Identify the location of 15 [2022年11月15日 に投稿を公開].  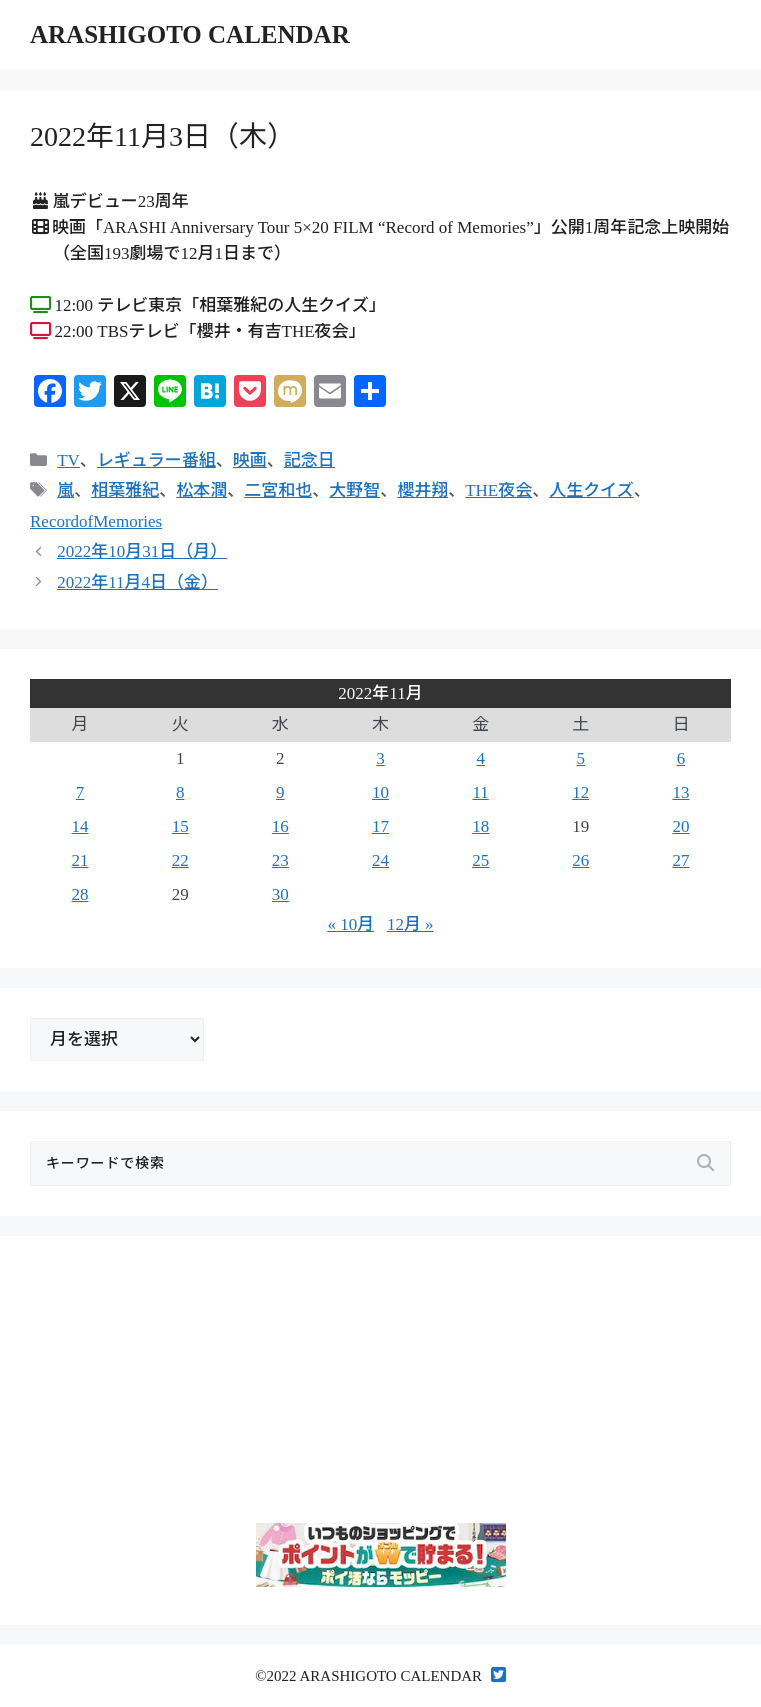
(180, 826).